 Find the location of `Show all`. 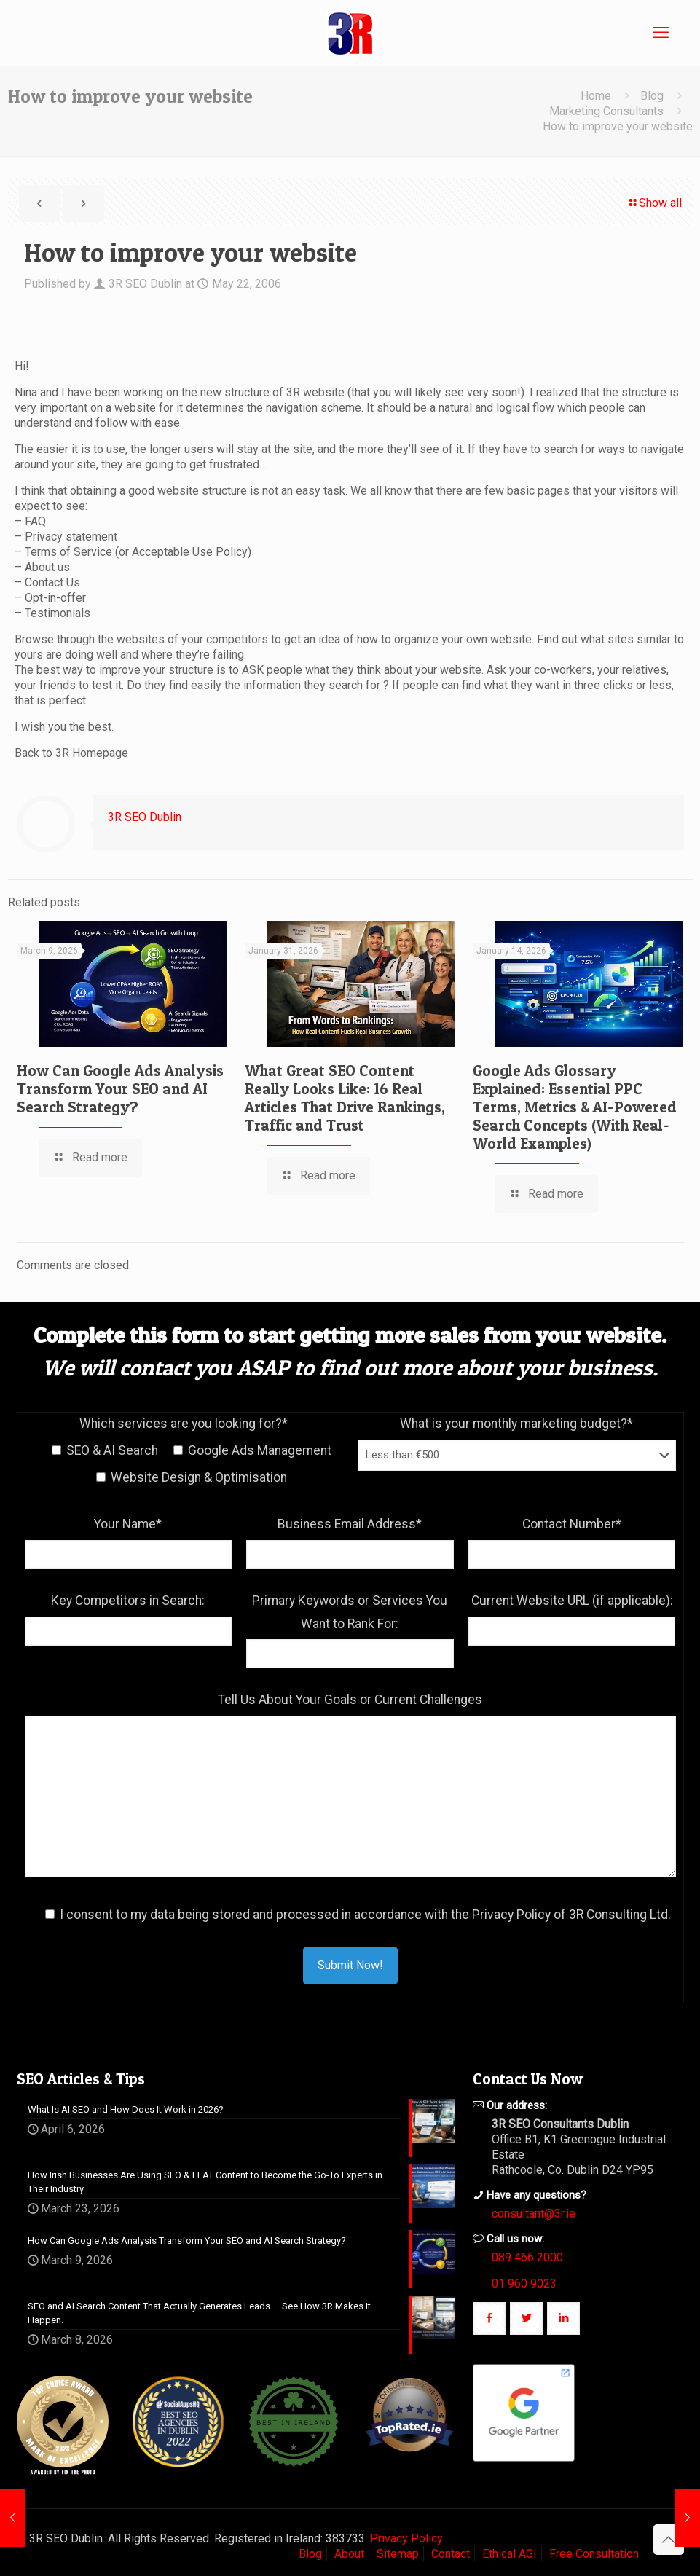

Show all is located at coordinates (654, 203).